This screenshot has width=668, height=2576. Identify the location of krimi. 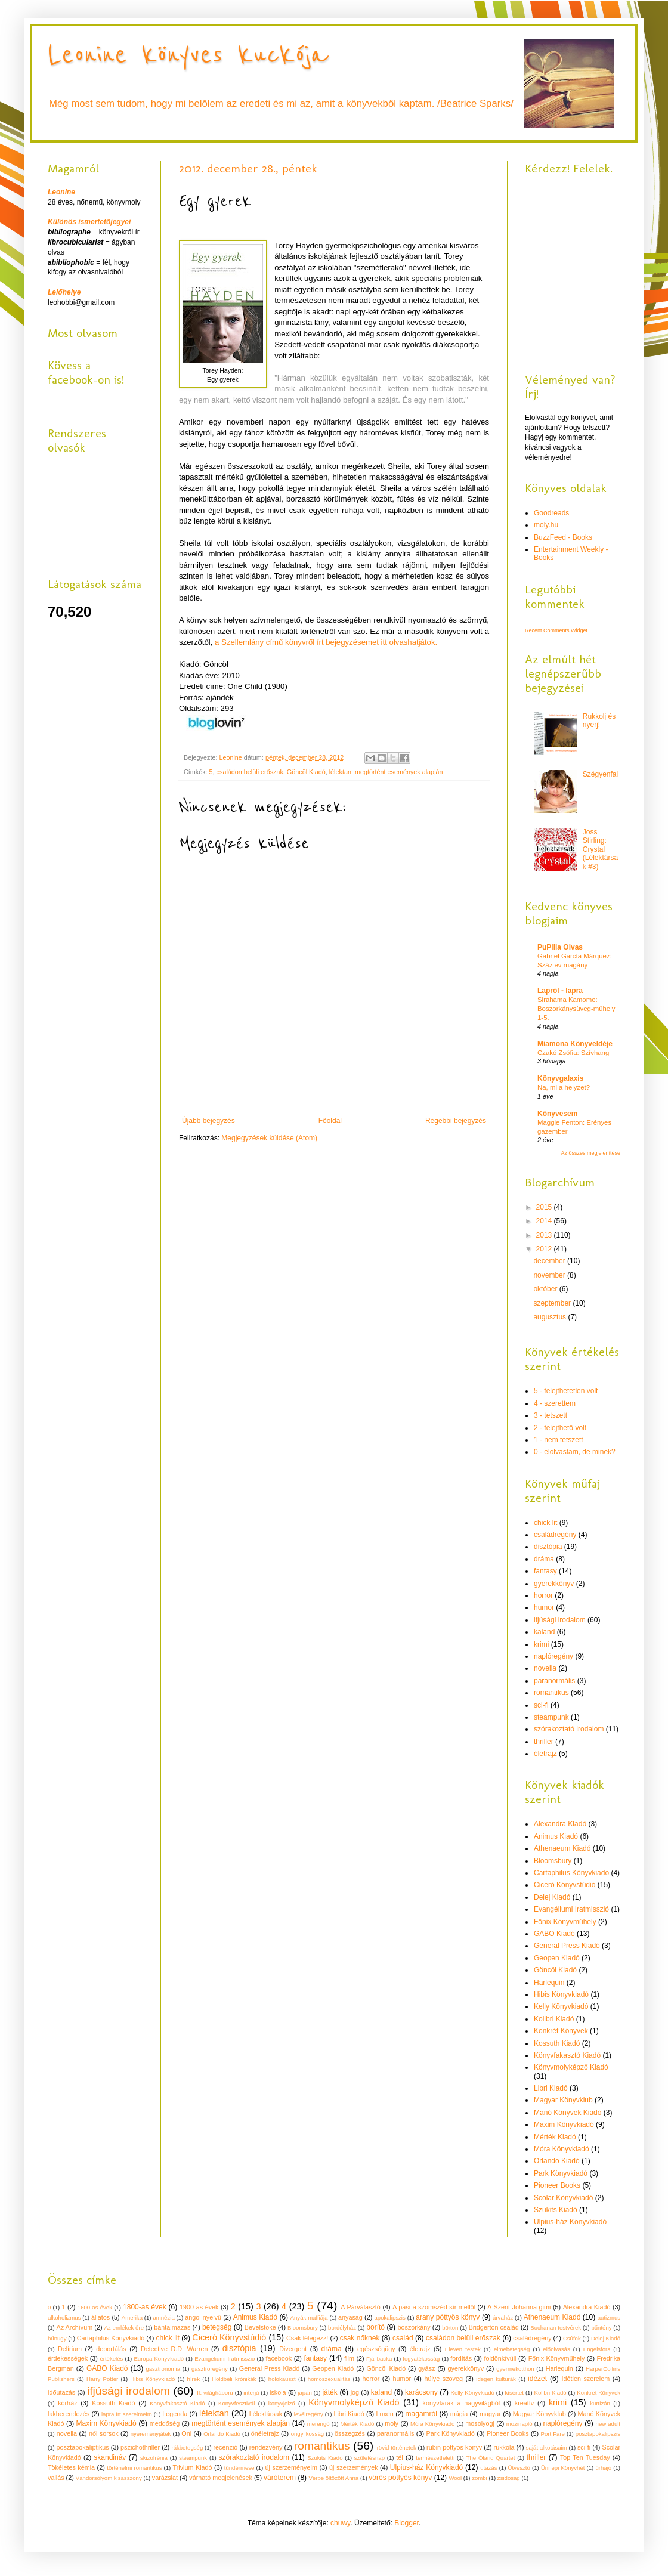
(541, 1644).